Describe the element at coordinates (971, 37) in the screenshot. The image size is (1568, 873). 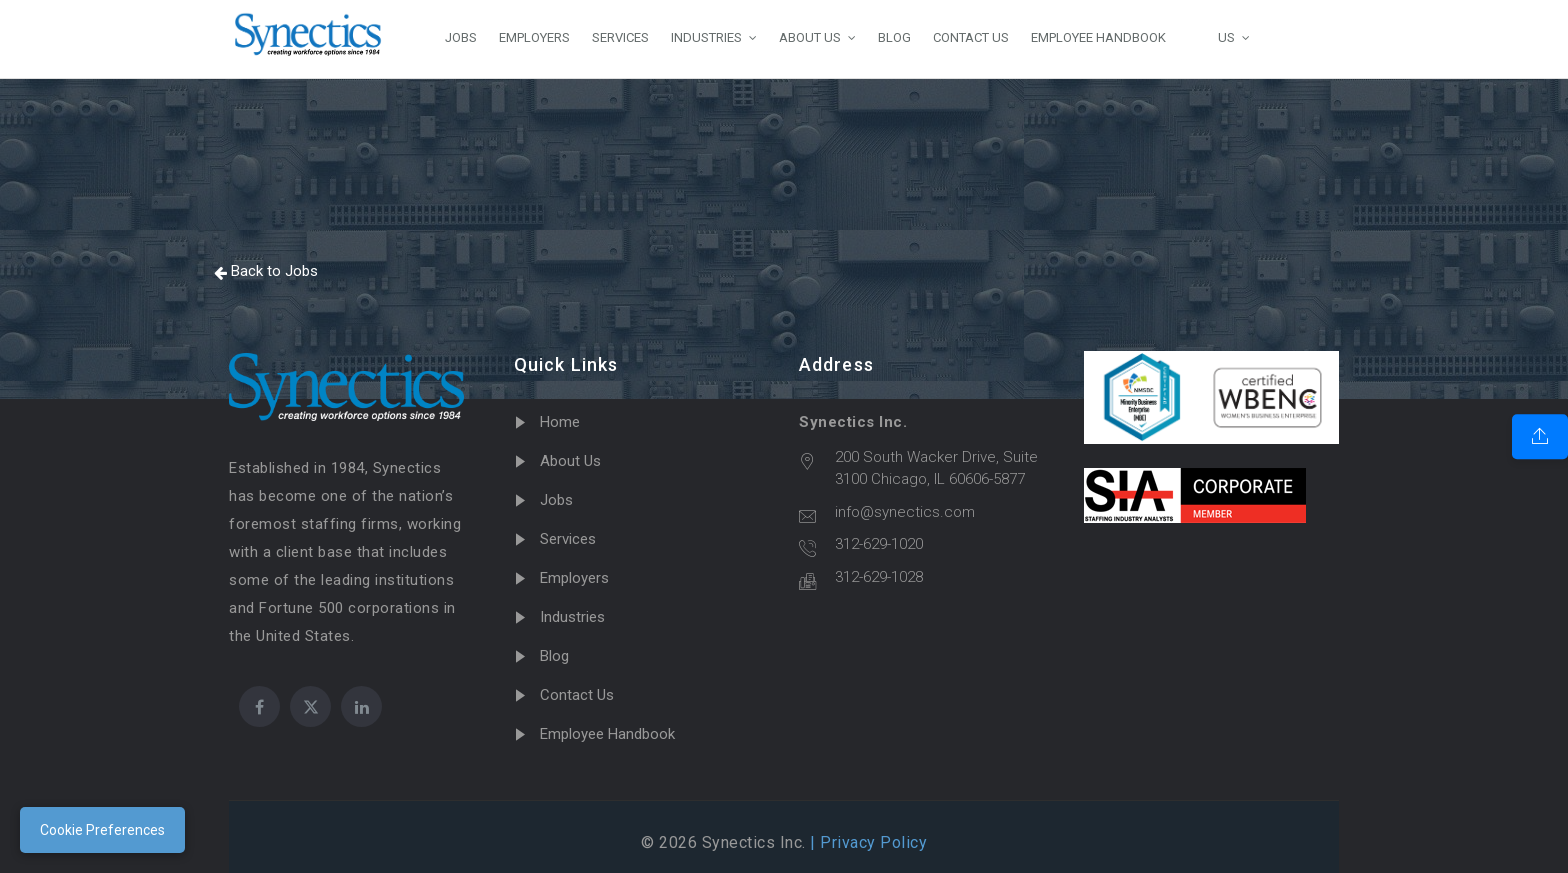
I see `CONTACT US` at that location.